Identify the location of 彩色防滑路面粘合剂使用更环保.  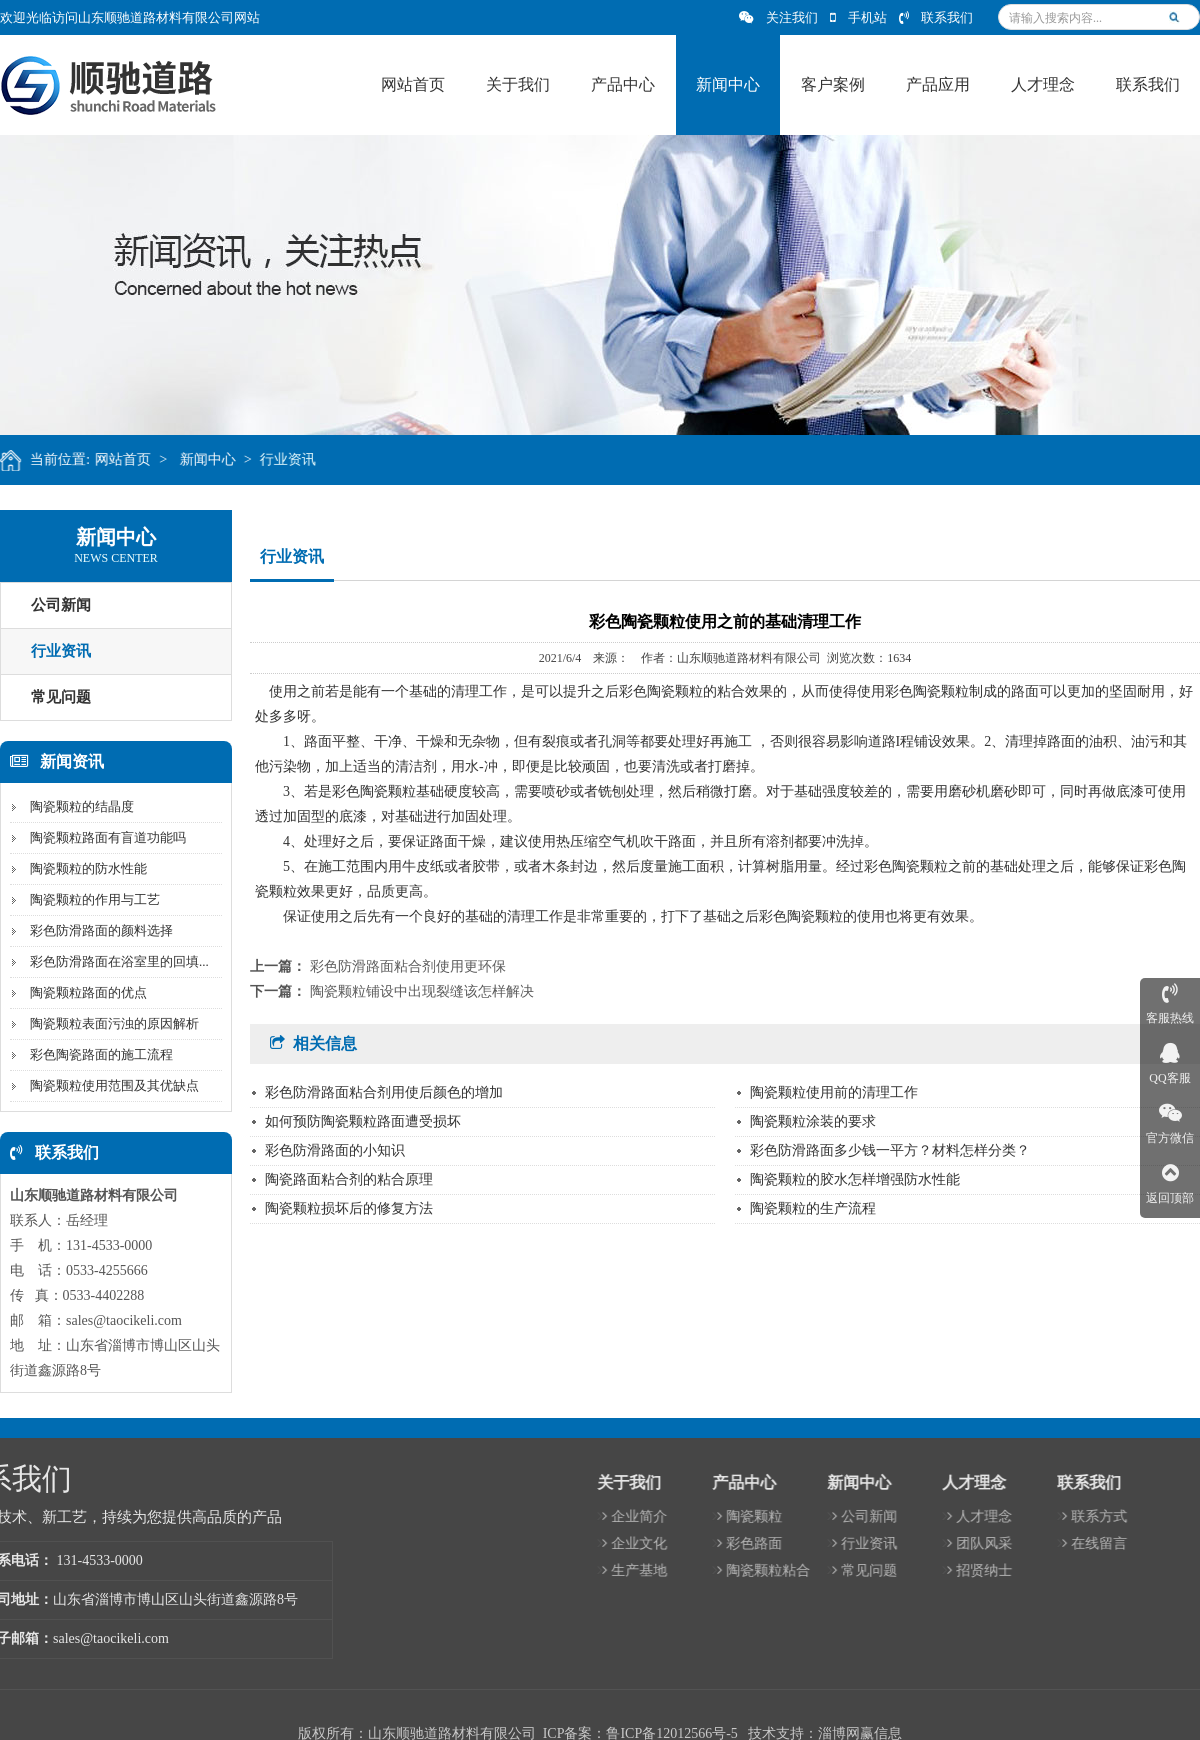
(408, 966).